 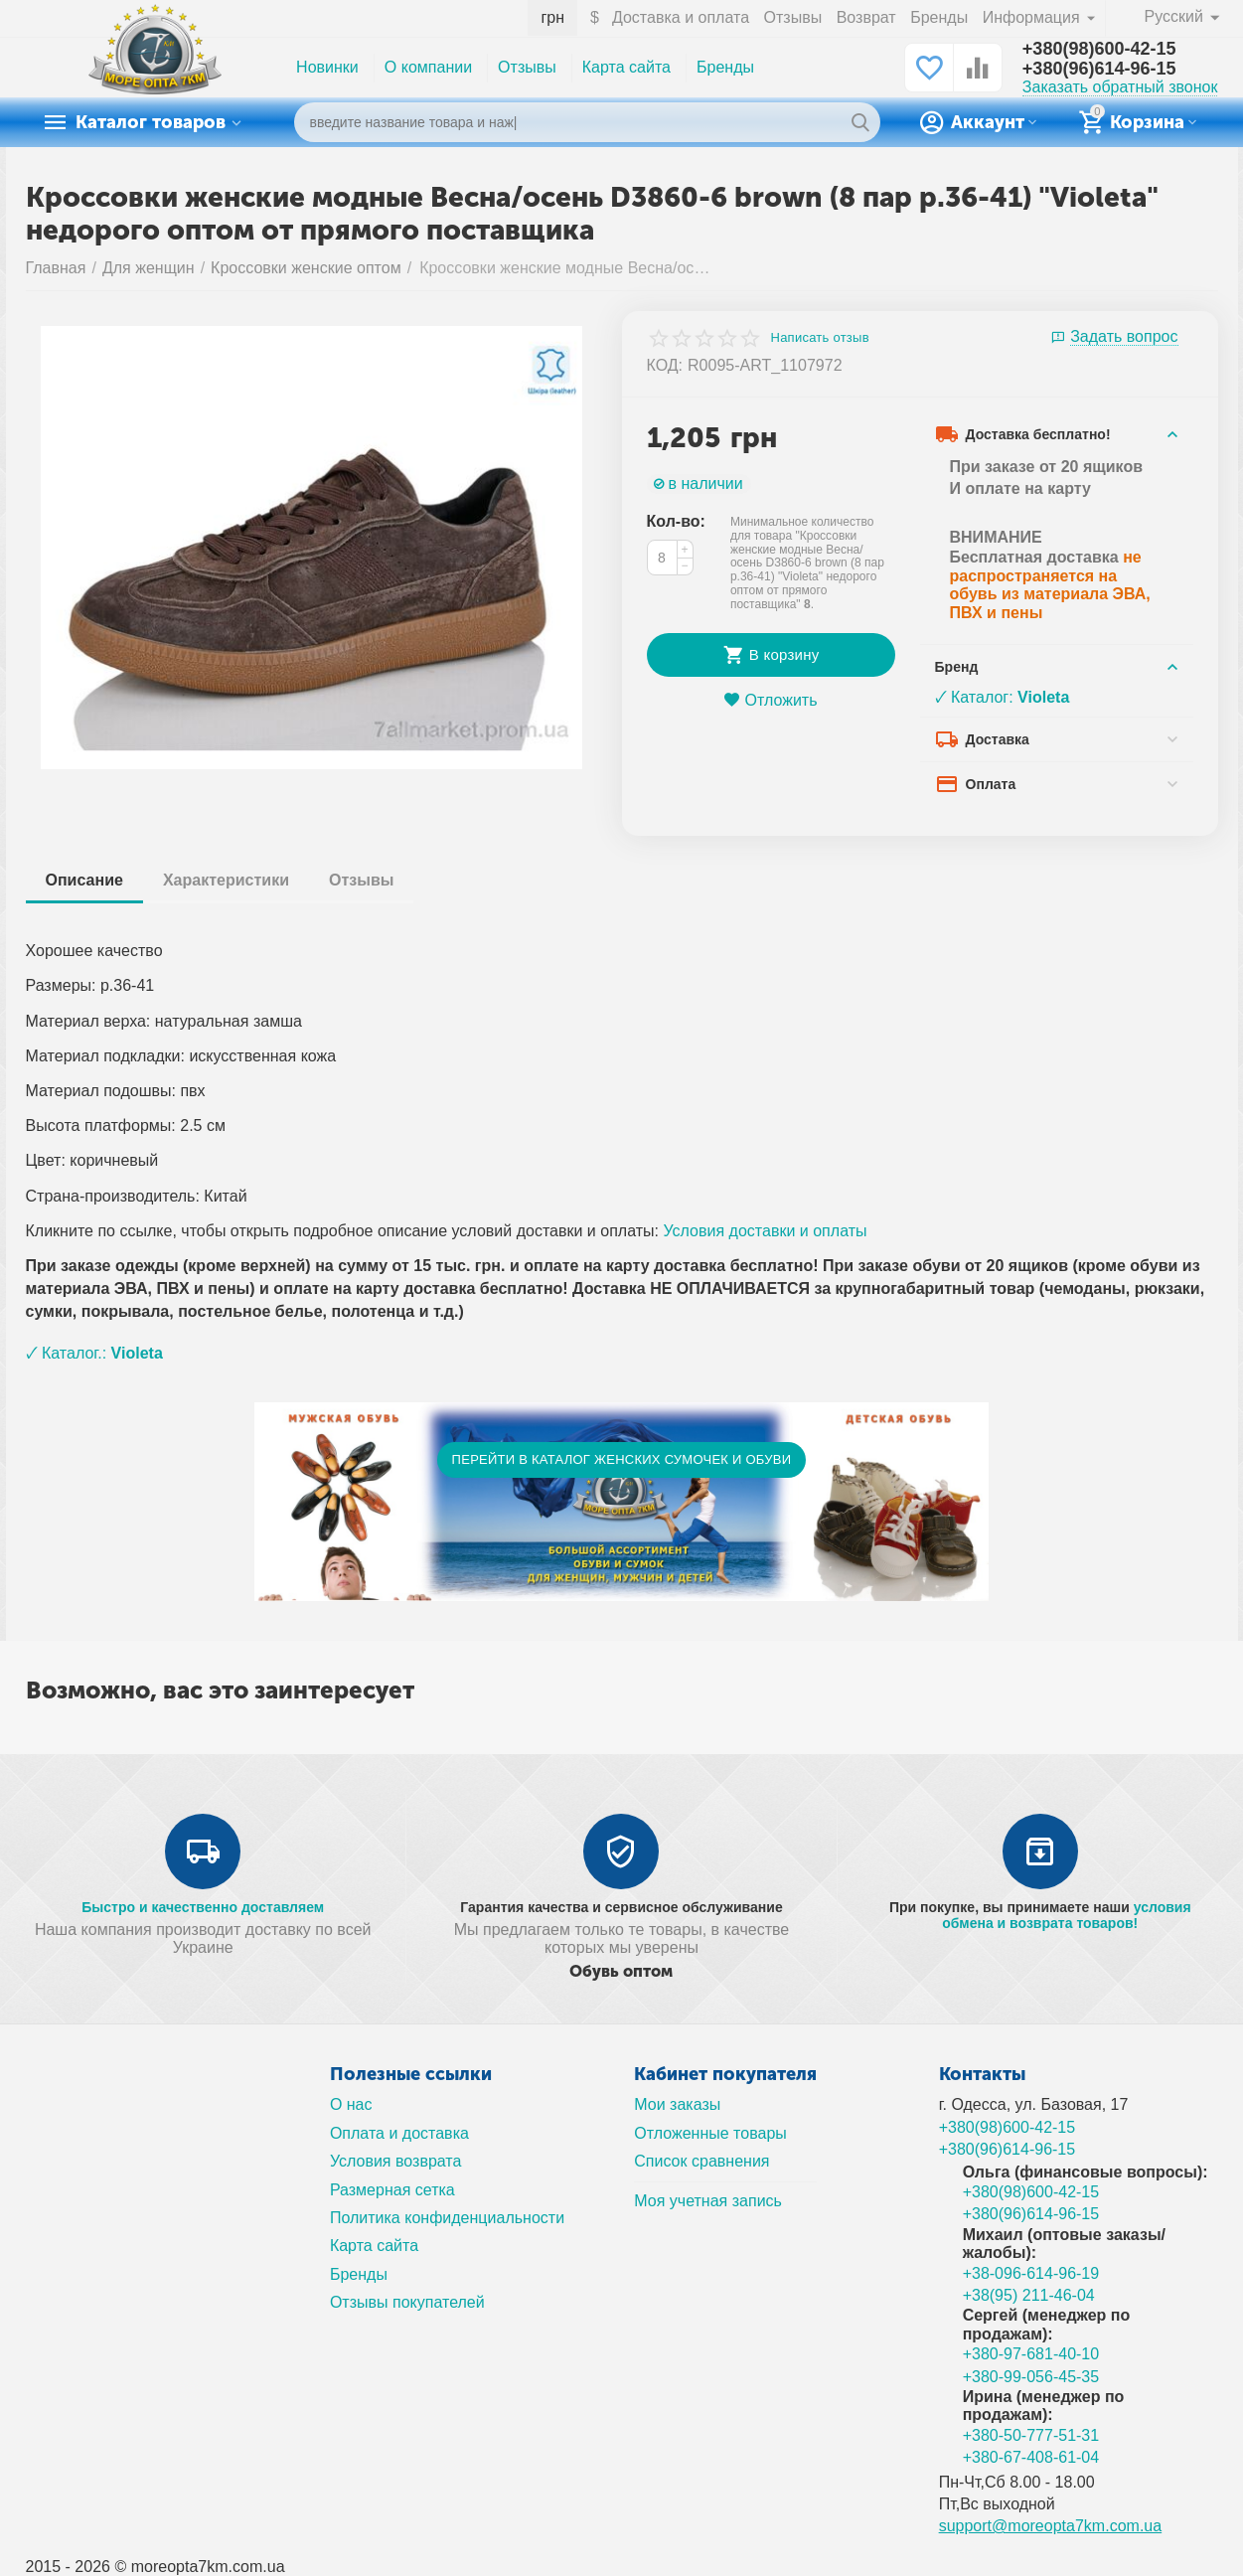 I want to click on Каталог товаров, so click(x=151, y=122).